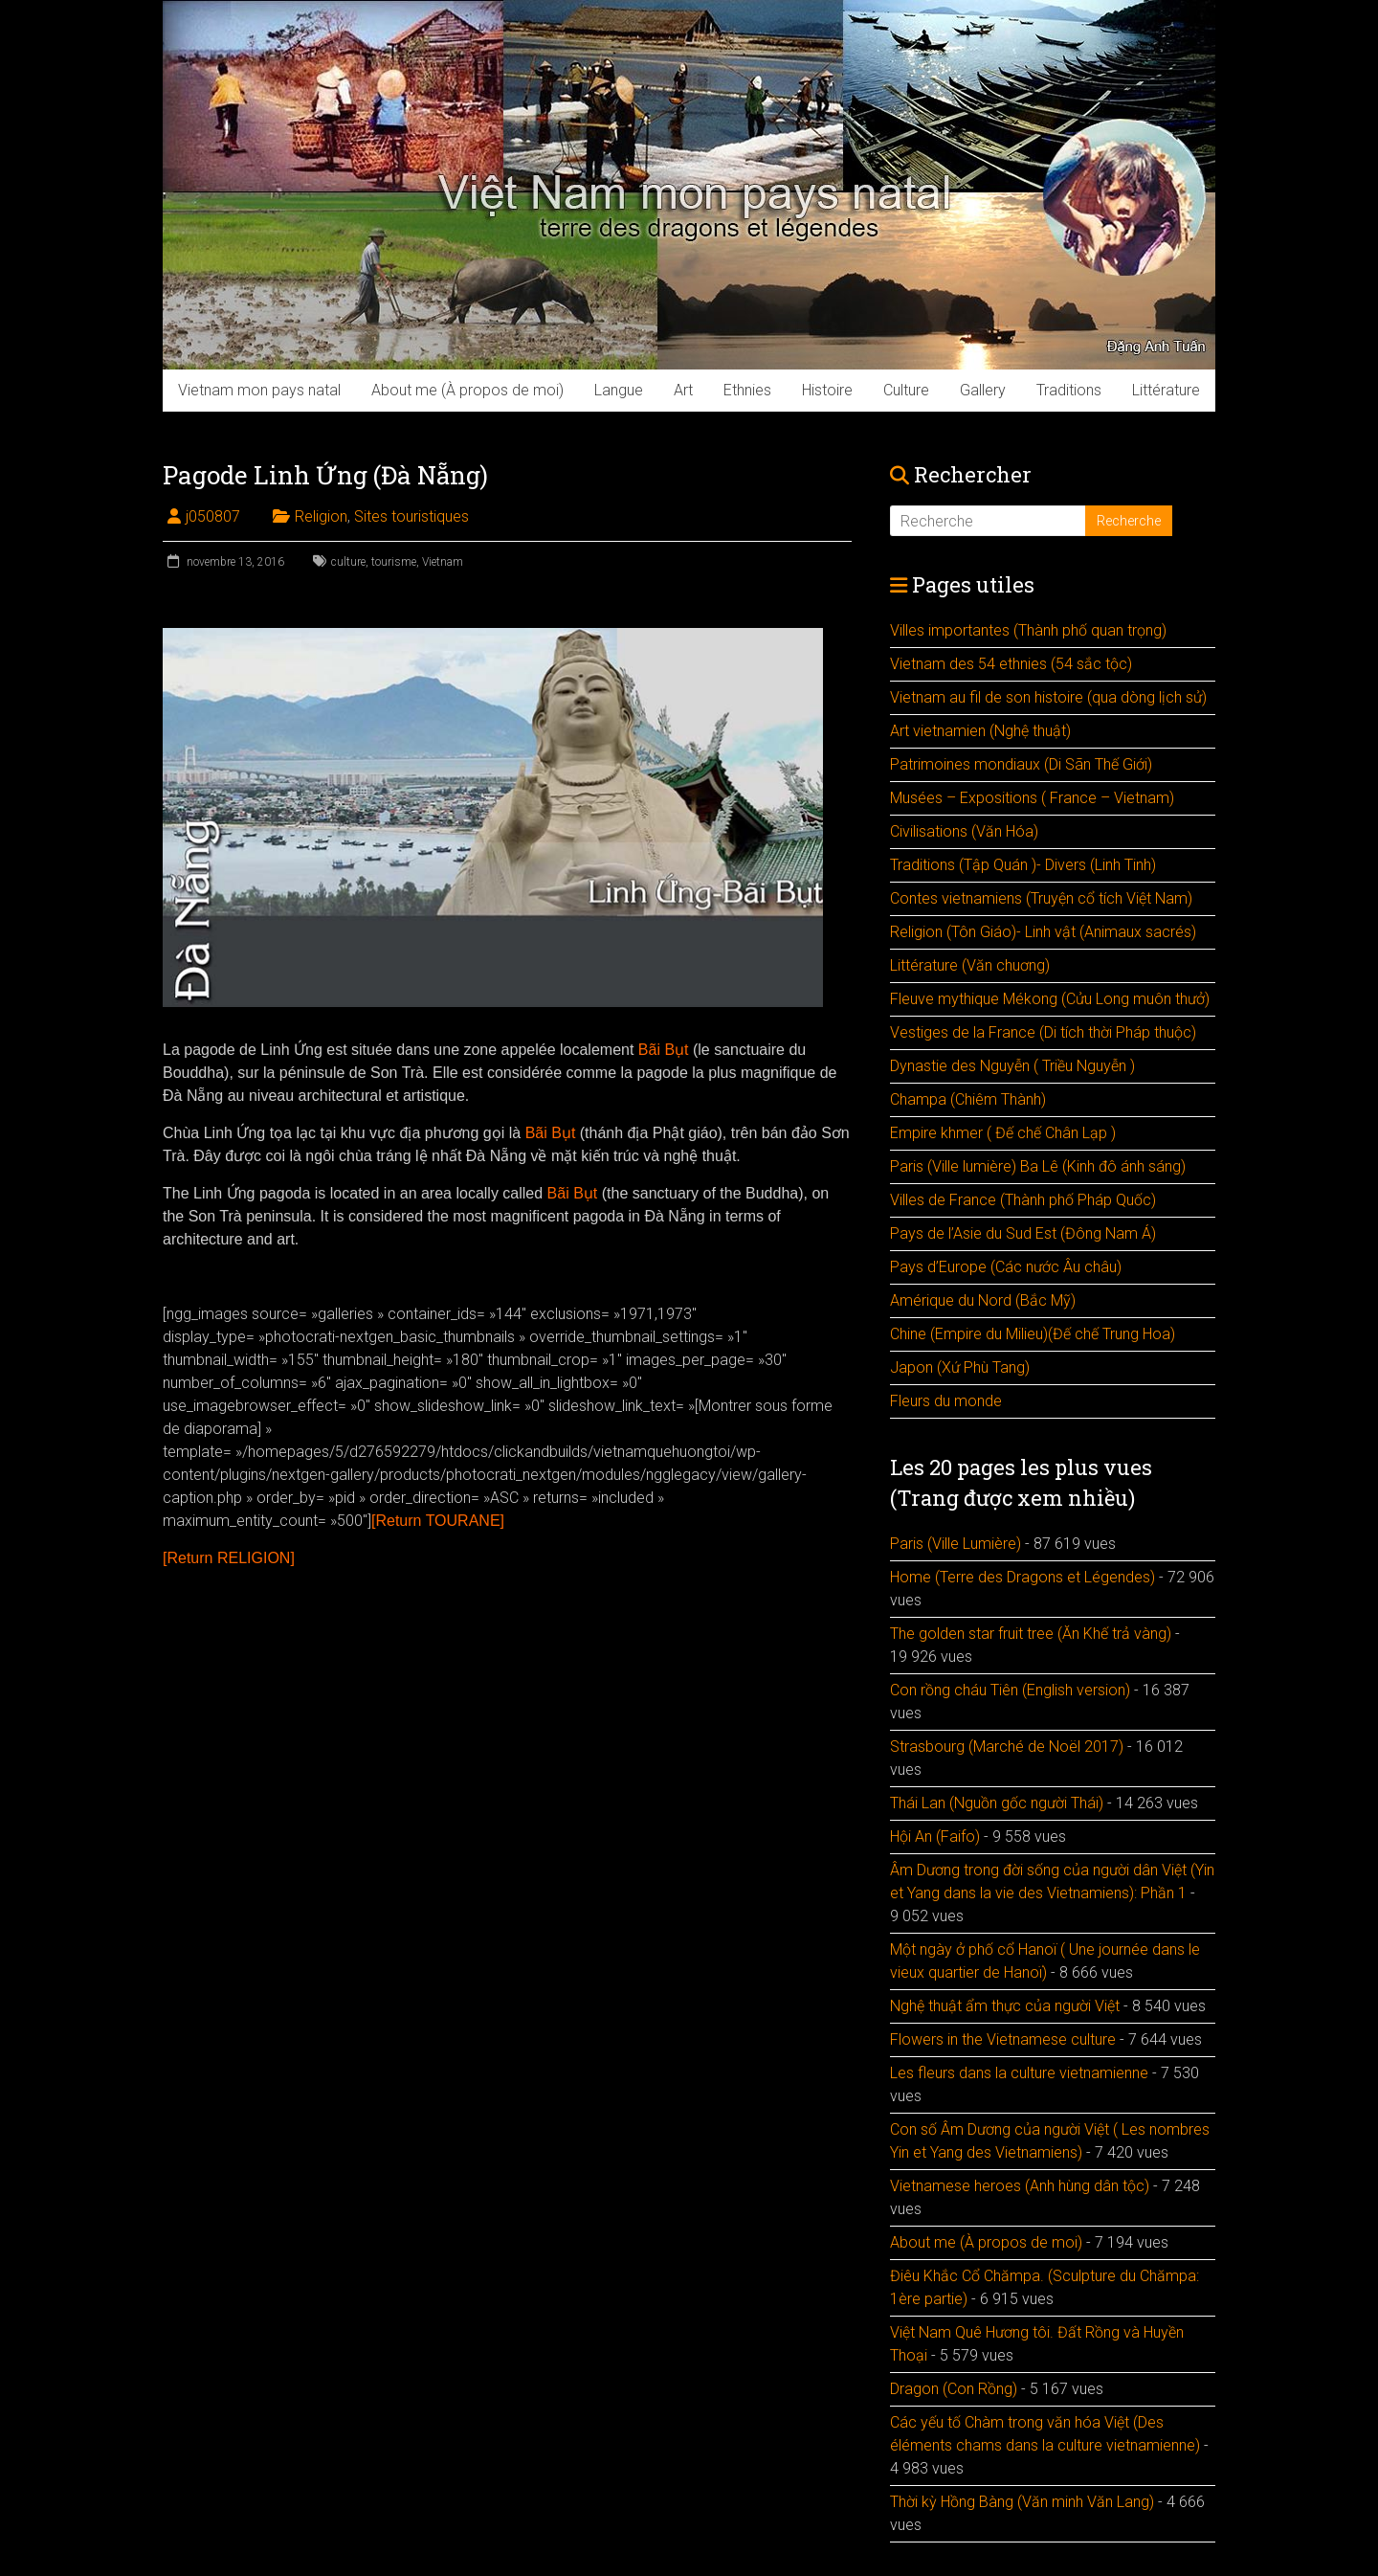 The image size is (1378, 2576). What do you see at coordinates (1003, 2039) in the screenshot?
I see `Flowers in the Vietnamese culture` at bounding box center [1003, 2039].